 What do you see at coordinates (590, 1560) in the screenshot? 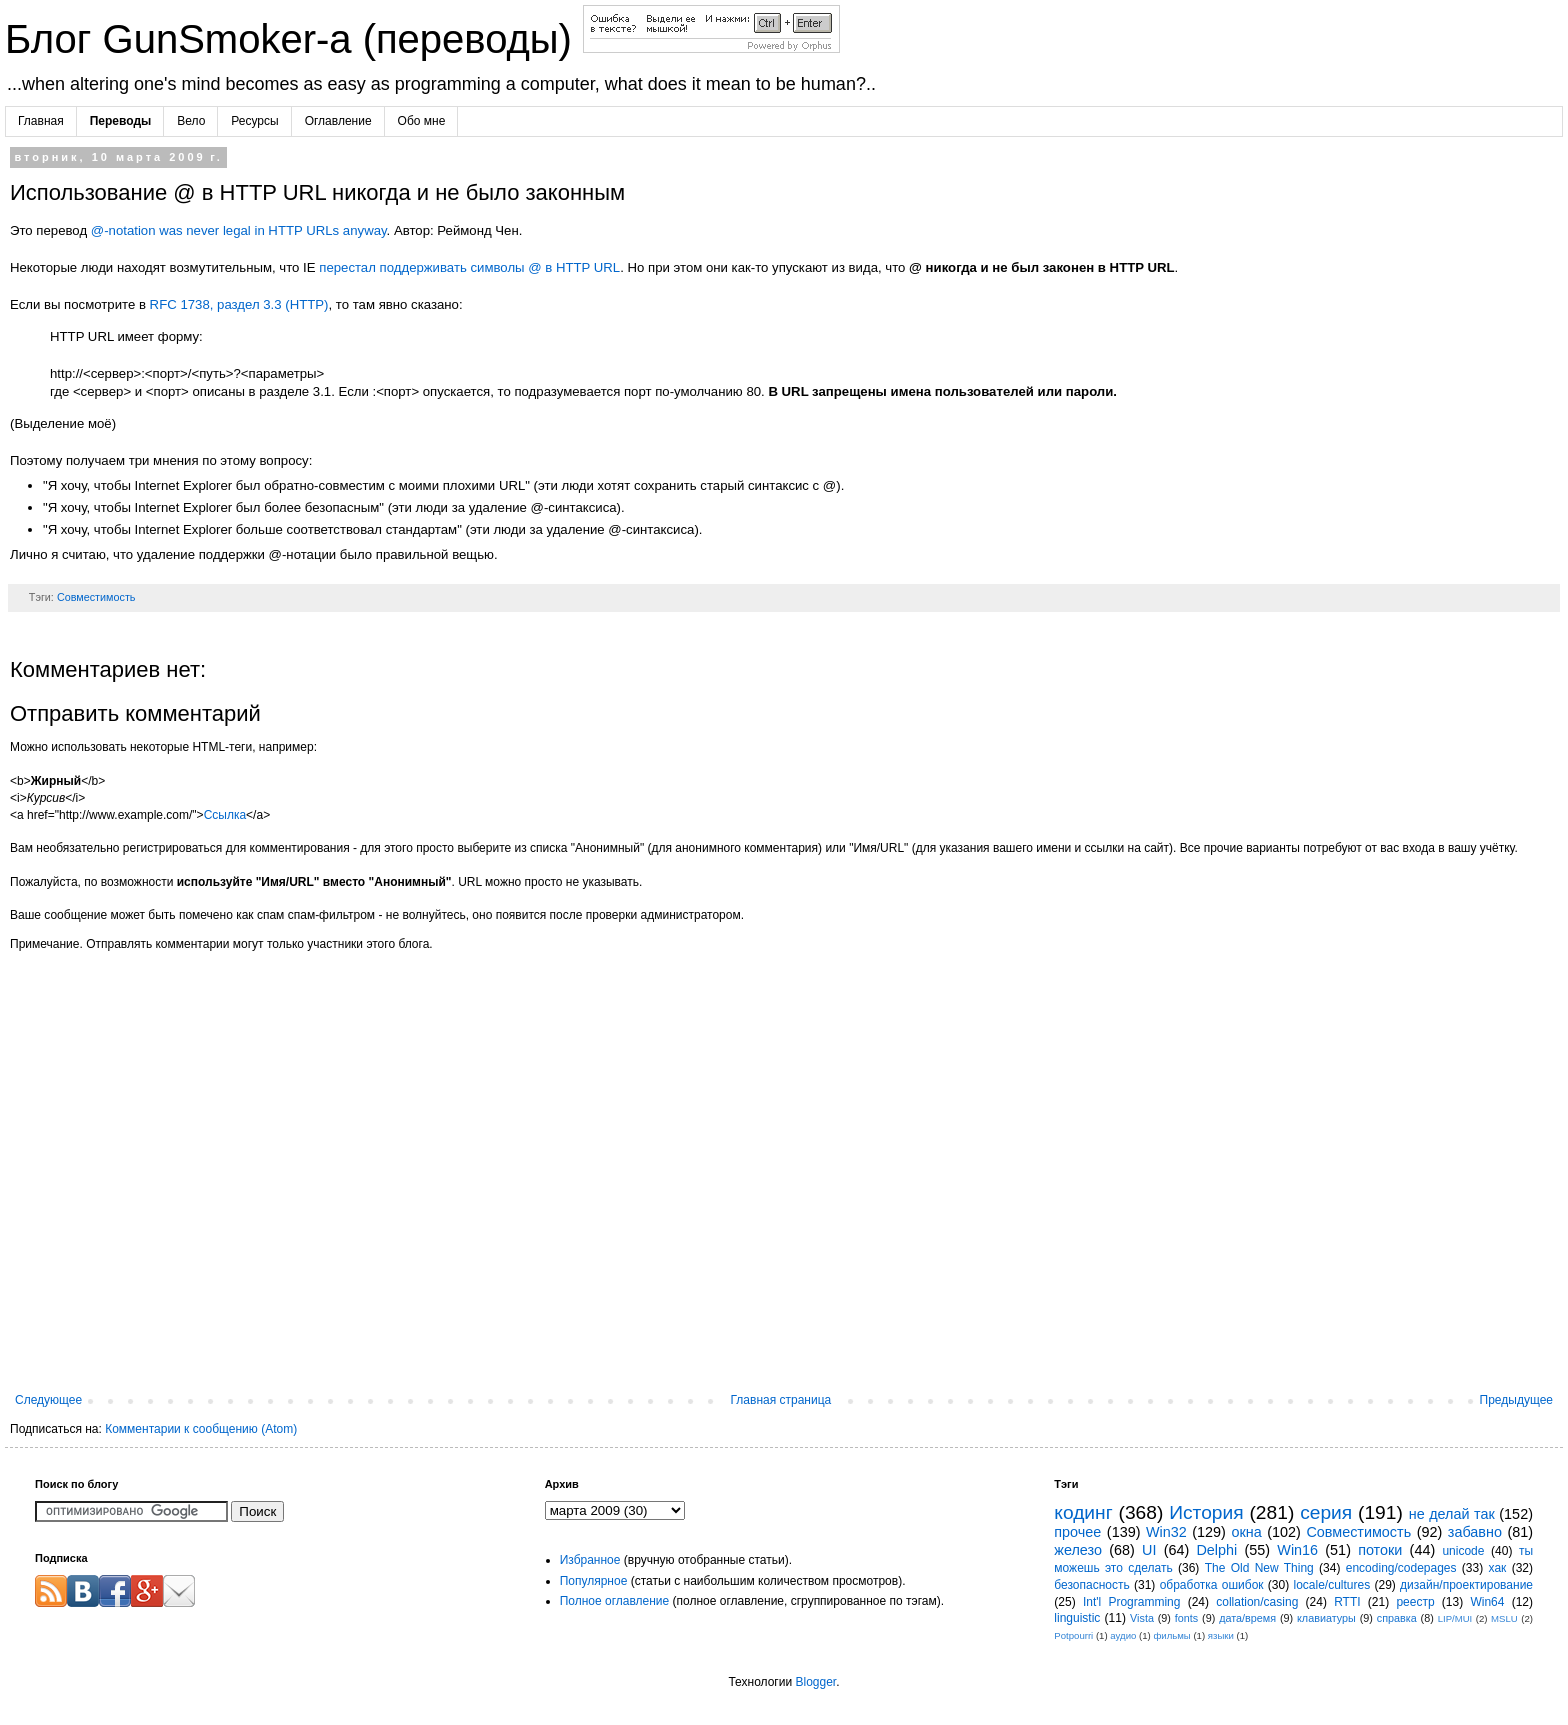
I see `Избранное` at bounding box center [590, 1560].